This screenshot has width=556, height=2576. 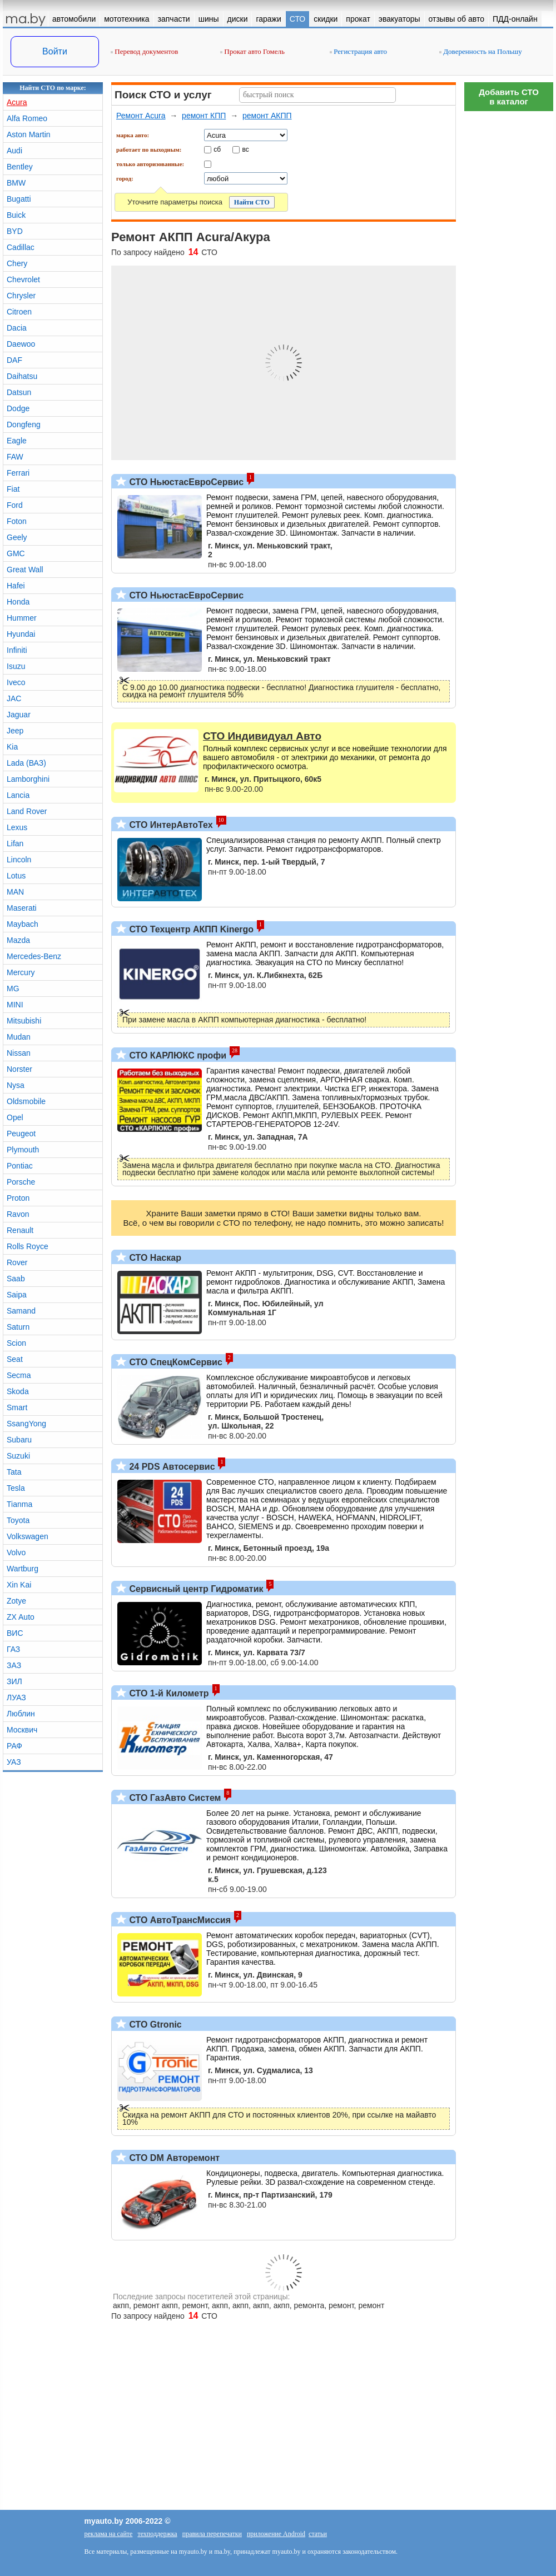 What do you see at coordinates (173, 2158) in the screenshot?
I see `СТО DM Авторемонт` at bounding box center [173, 2158].